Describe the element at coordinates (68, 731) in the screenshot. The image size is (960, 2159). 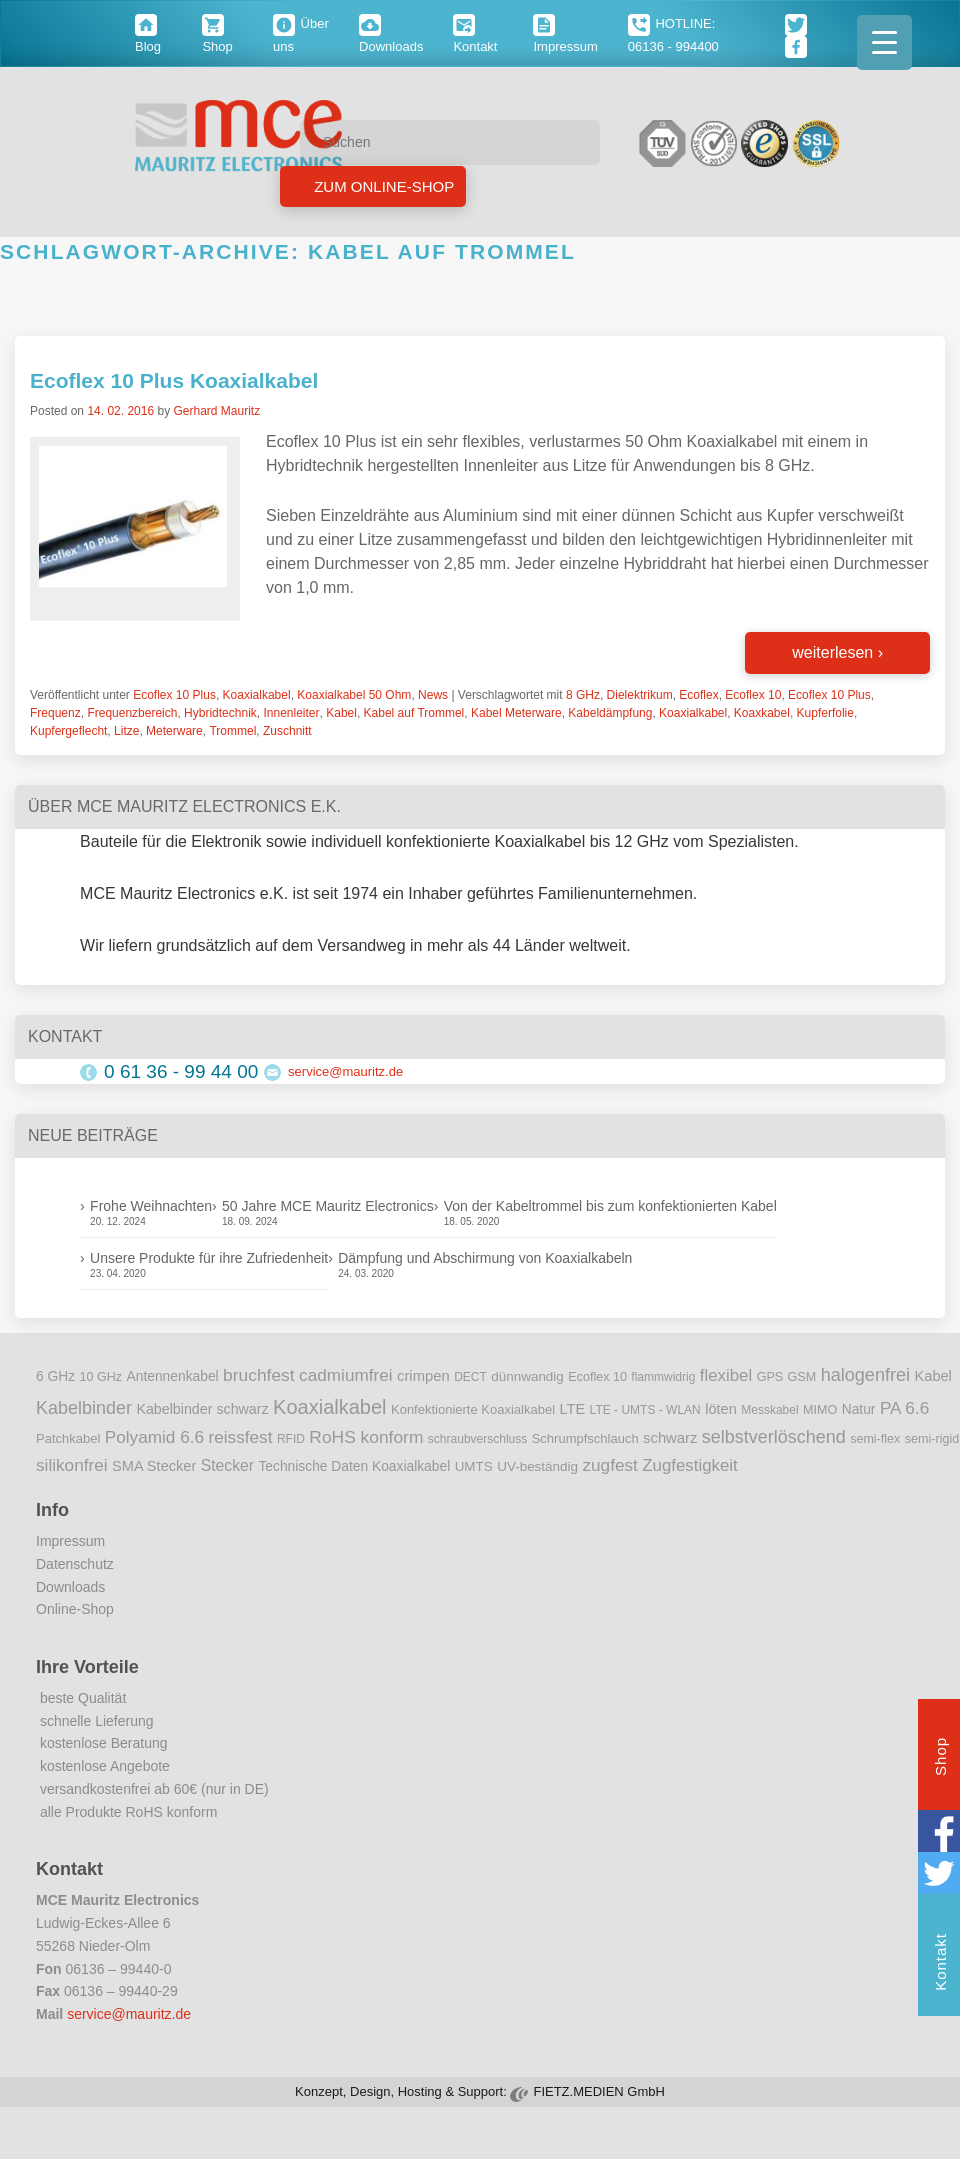
I see `Kupfergeflecht` at that location.